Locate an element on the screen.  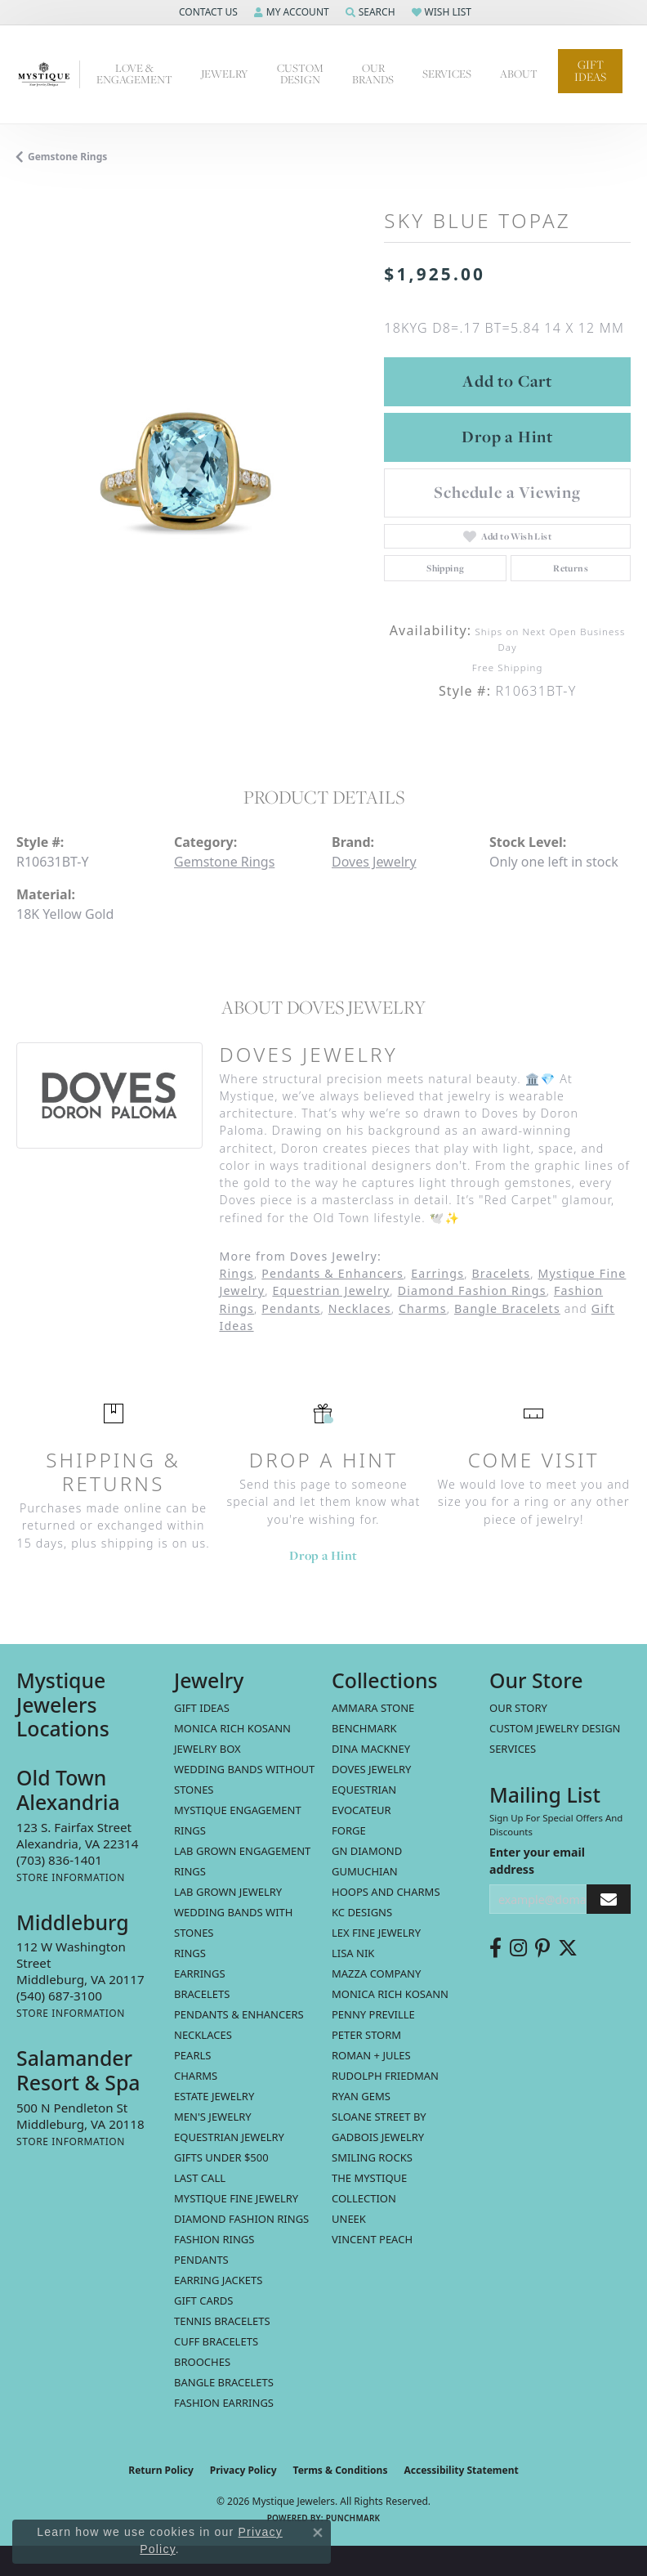
Earring Jackets [menuitem] is located at coordinates (218, 2280).